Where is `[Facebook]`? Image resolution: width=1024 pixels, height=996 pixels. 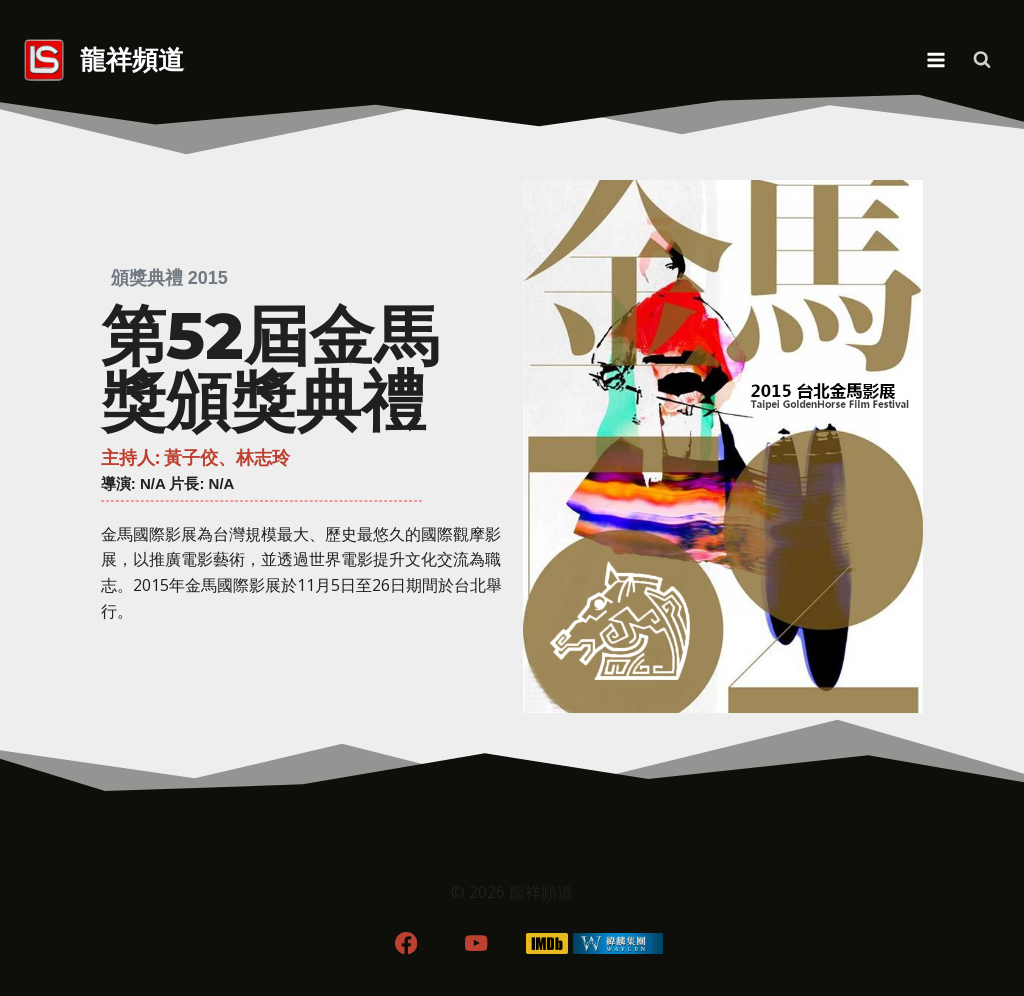 [Facebook] is located at coordinates (405, 943).